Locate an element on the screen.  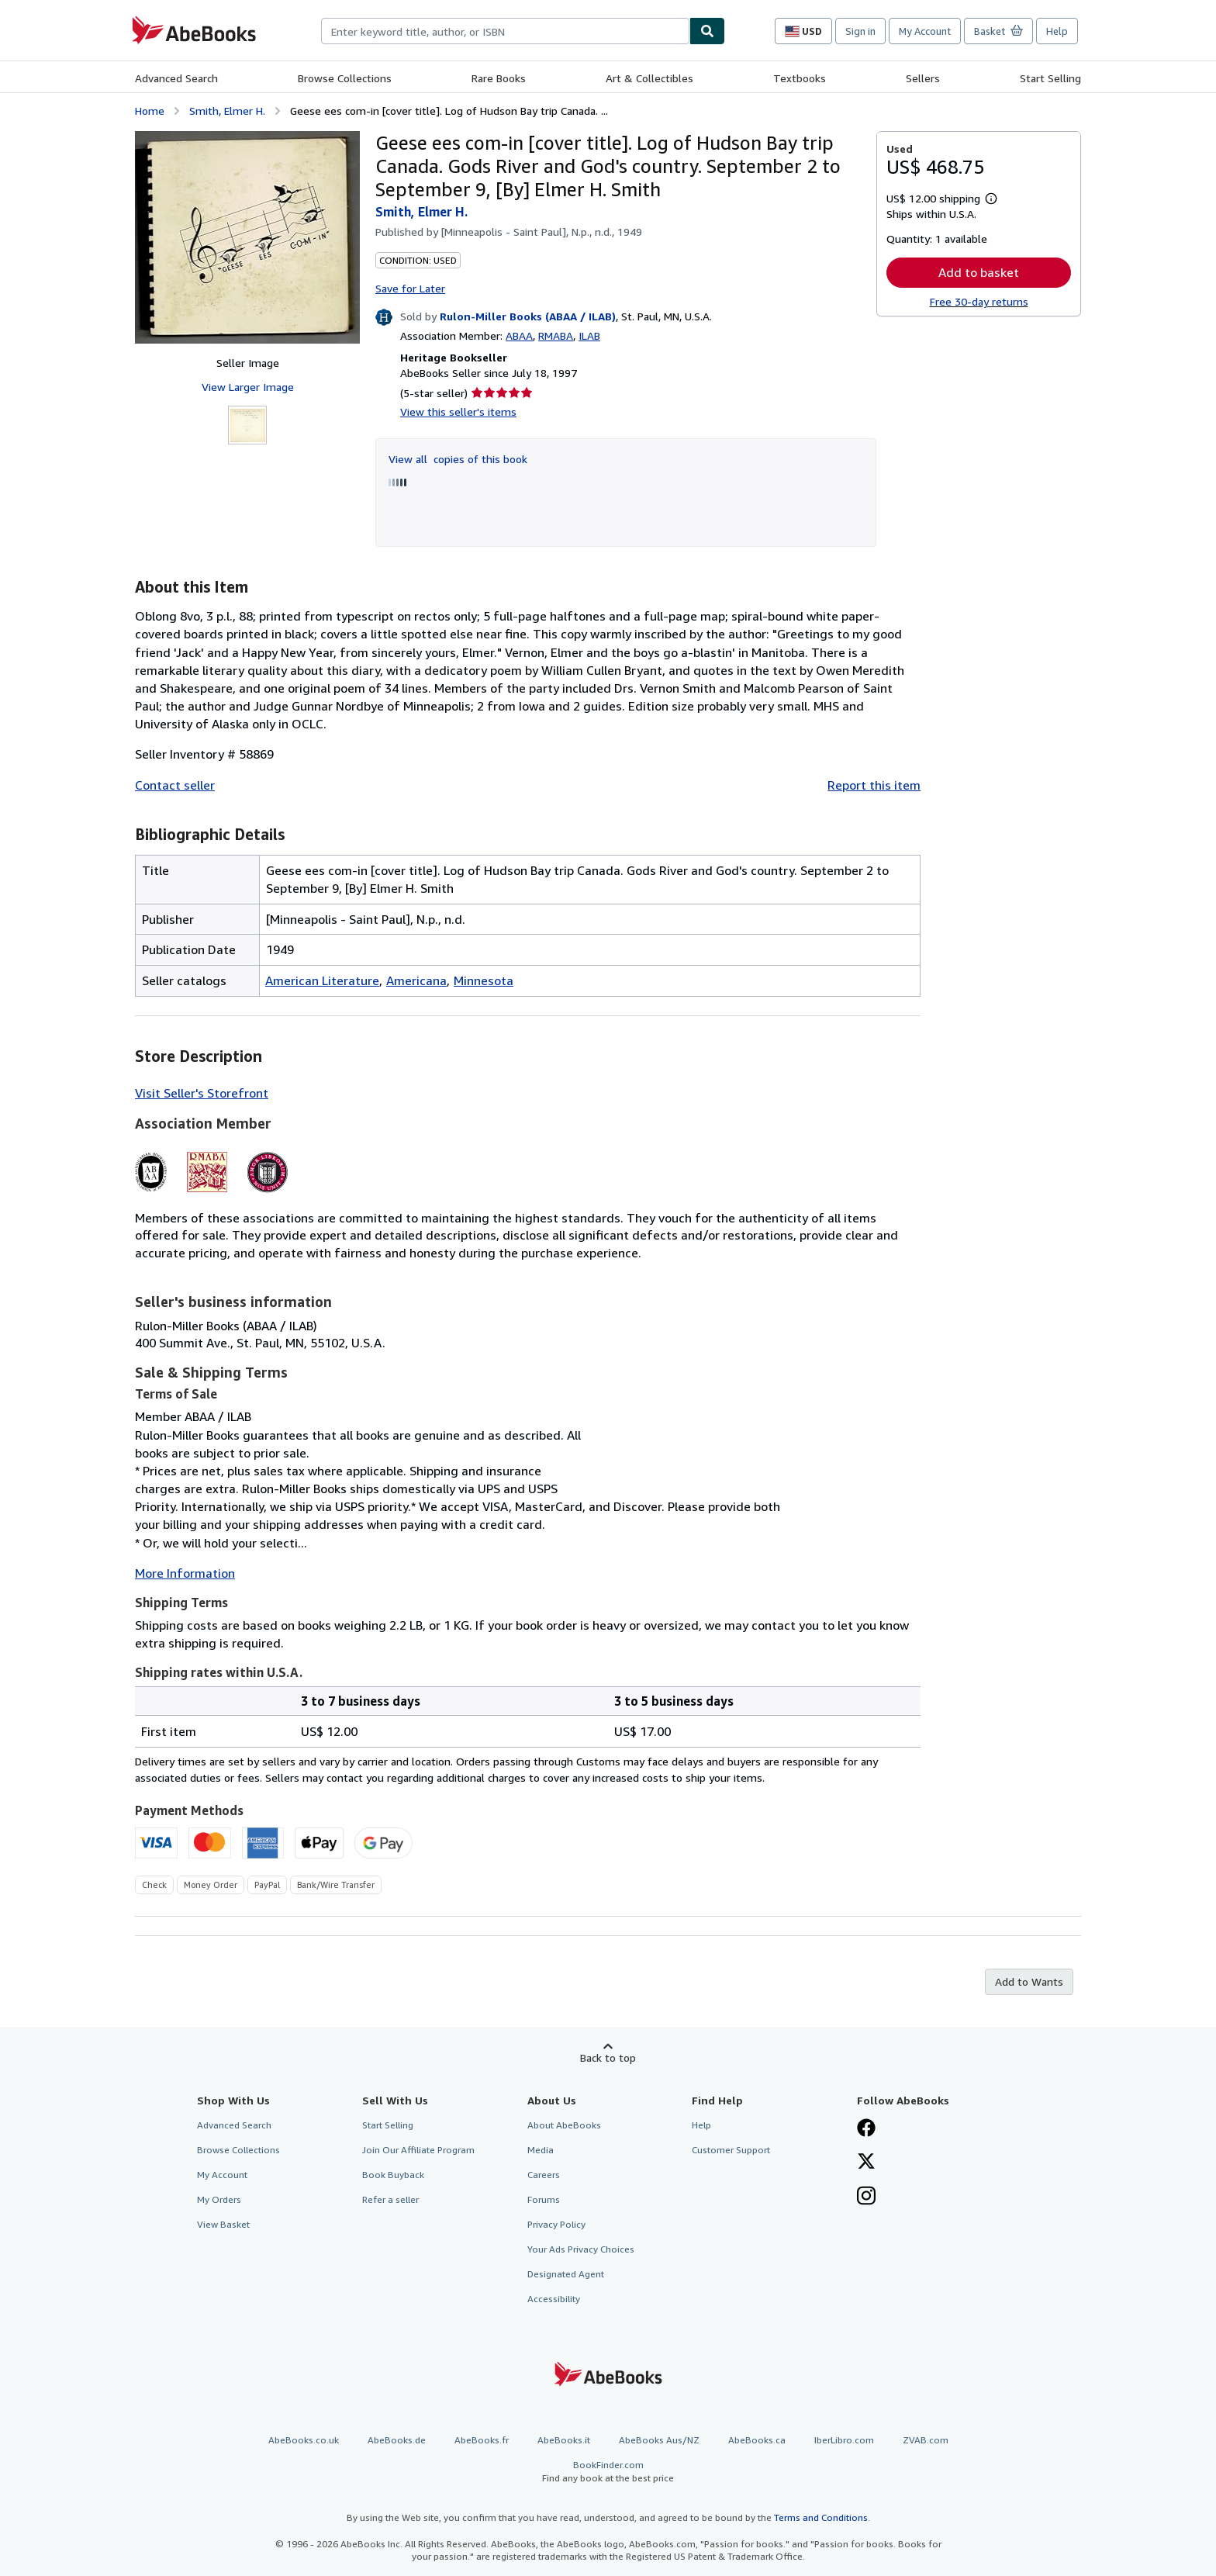
[Follow AbeBooks on Instagram] is located at coordinates (866, 2197).